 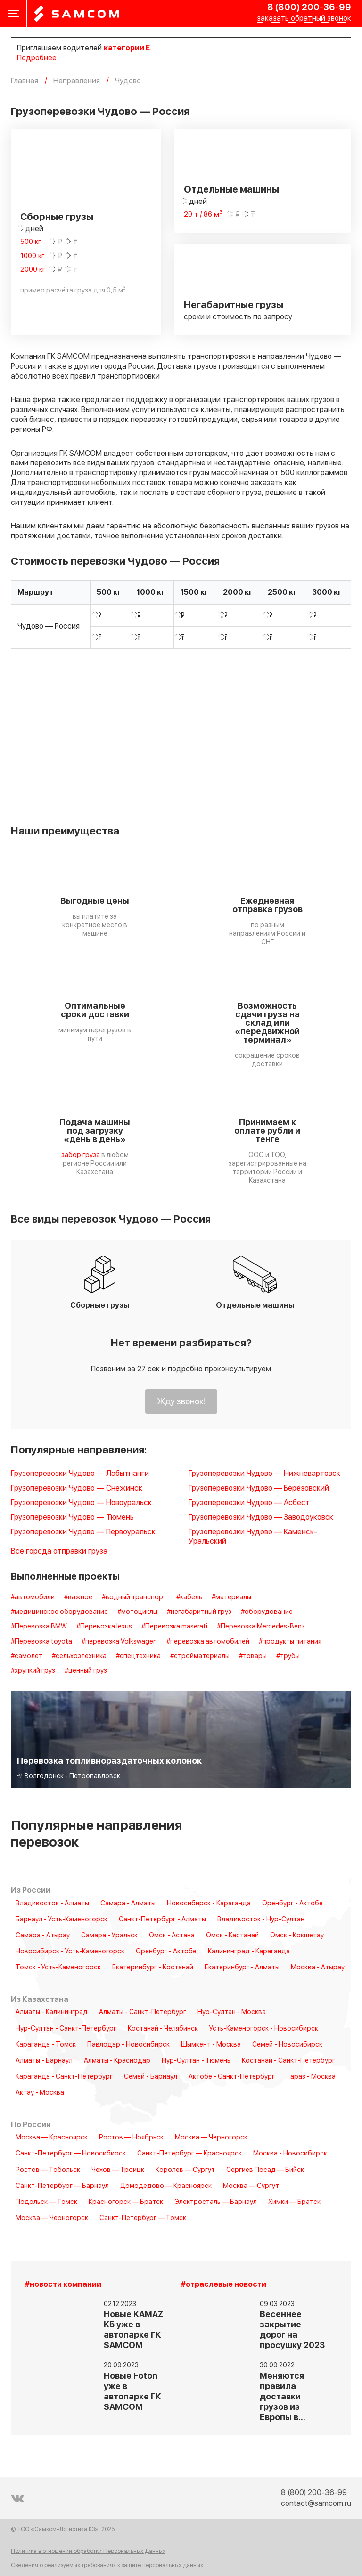 What do you see at coordinates (150, 2077) in the screenshot?
I see `Семей - Барнаул` at bounding box center [150, 2077].